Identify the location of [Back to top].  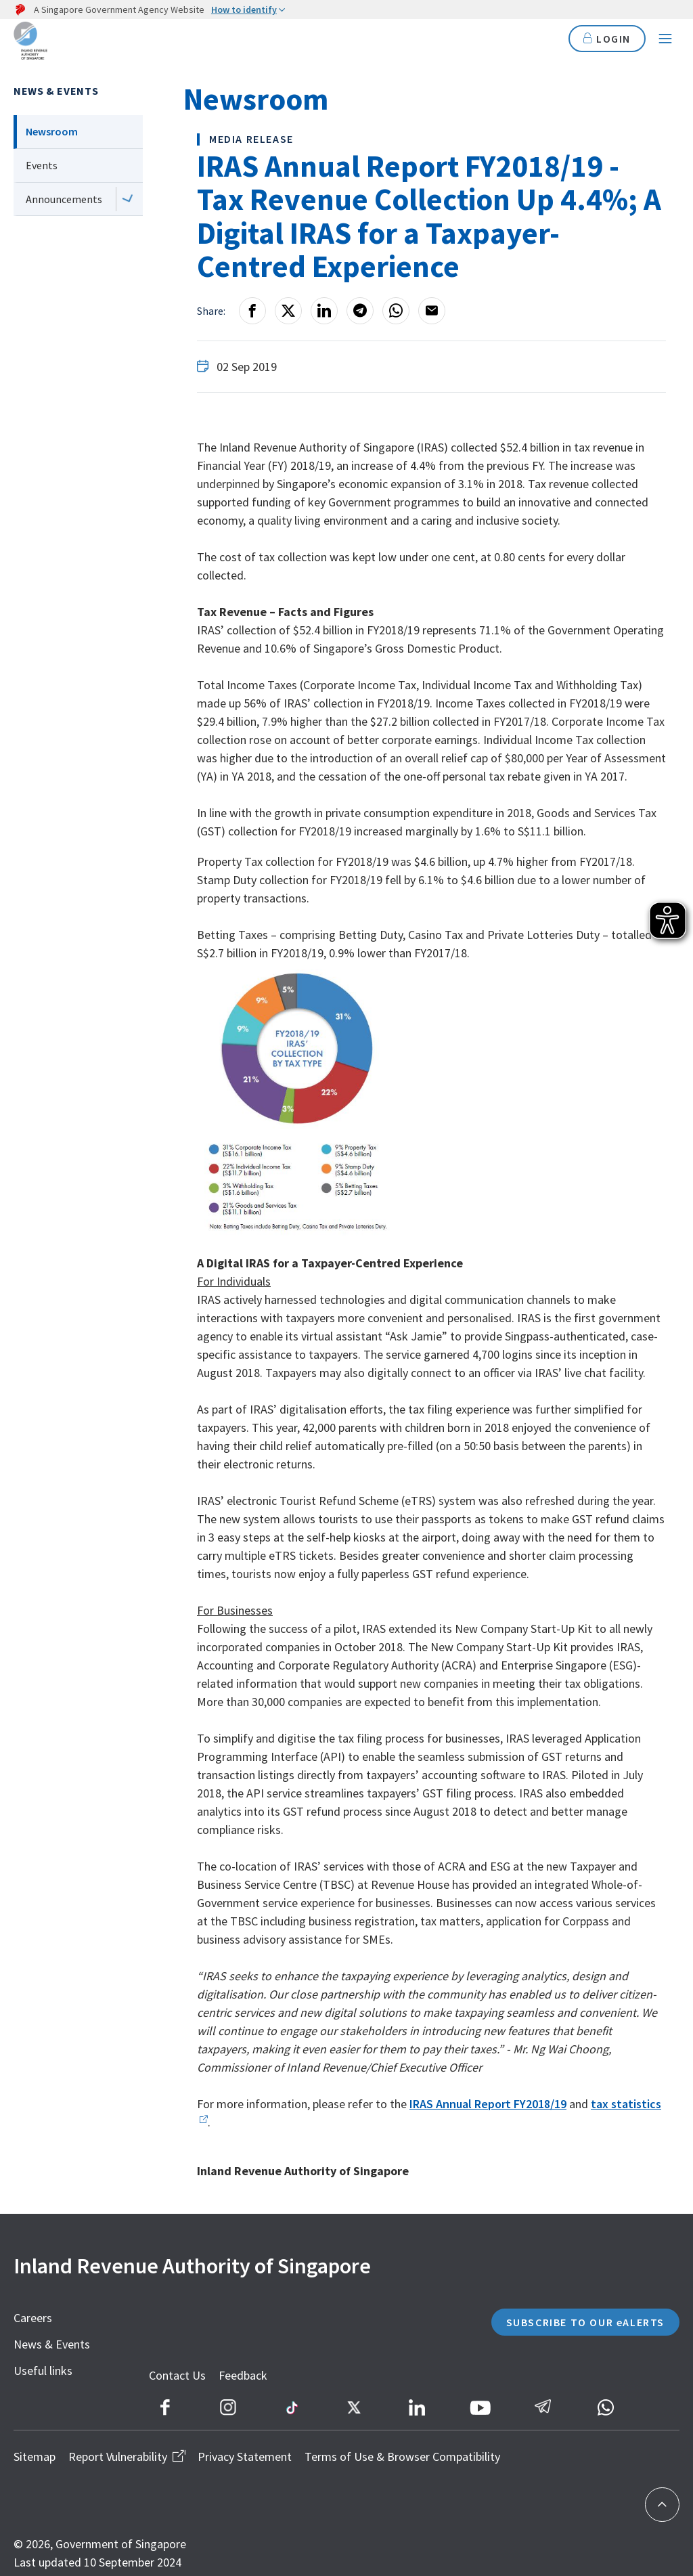
(662, 2504).